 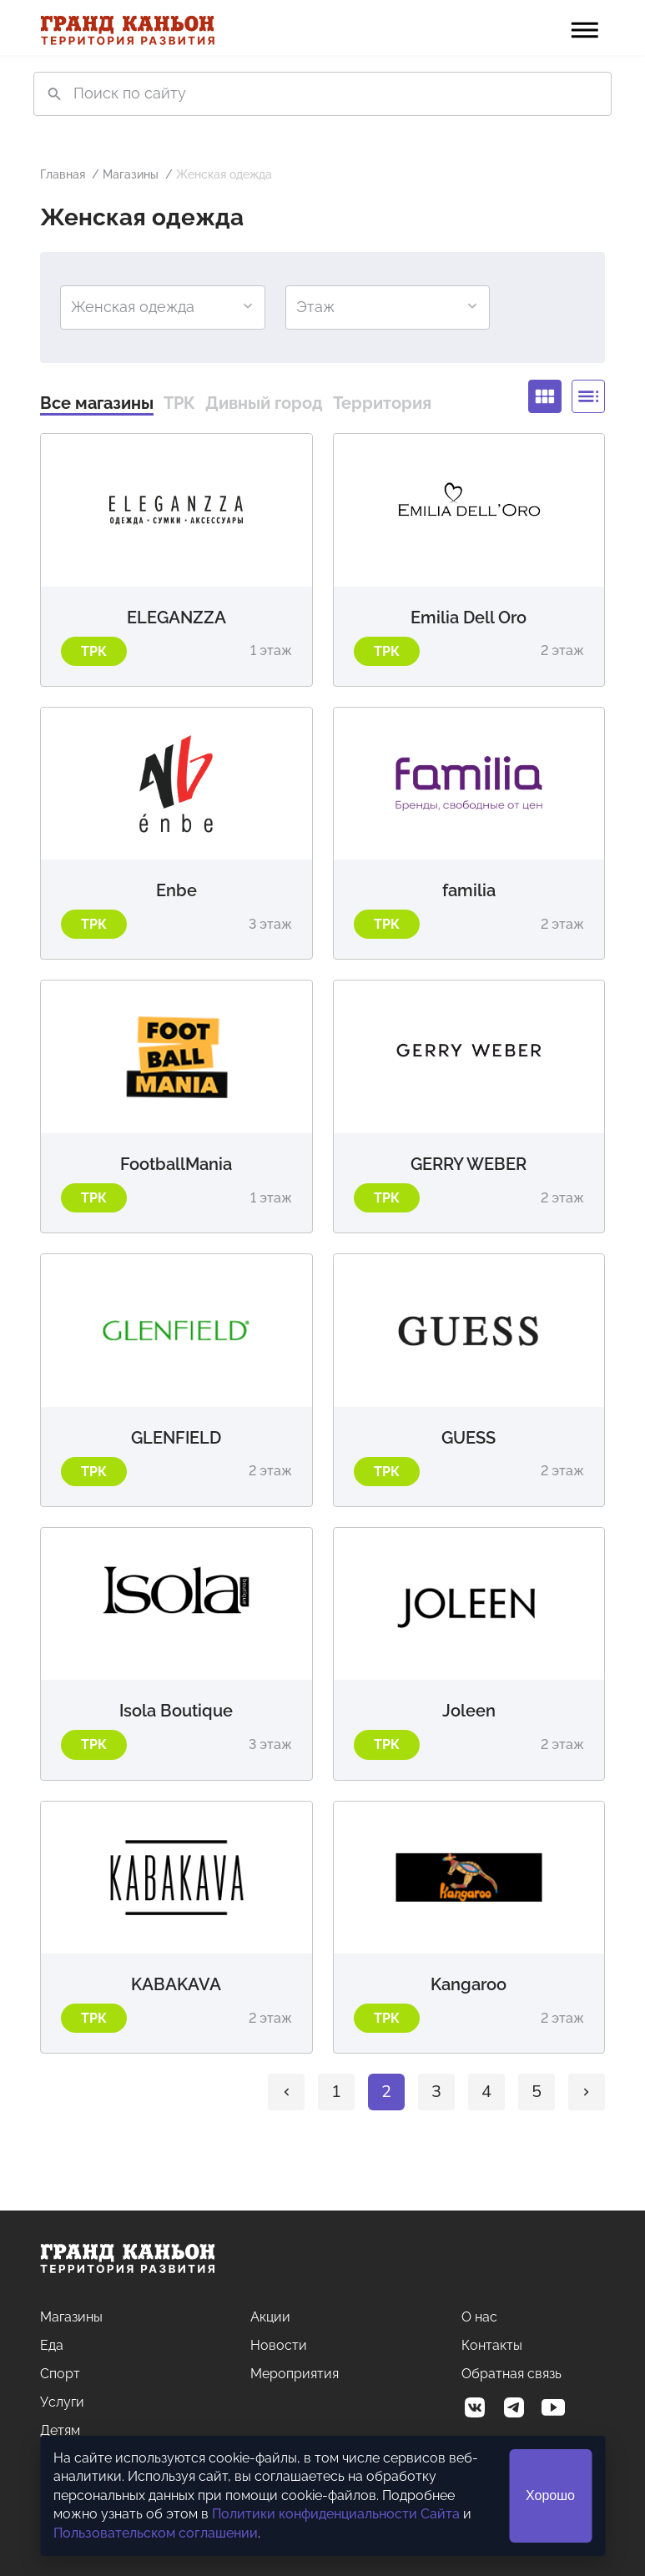 I want to click on Услуги, so click(x=62, y=2402).